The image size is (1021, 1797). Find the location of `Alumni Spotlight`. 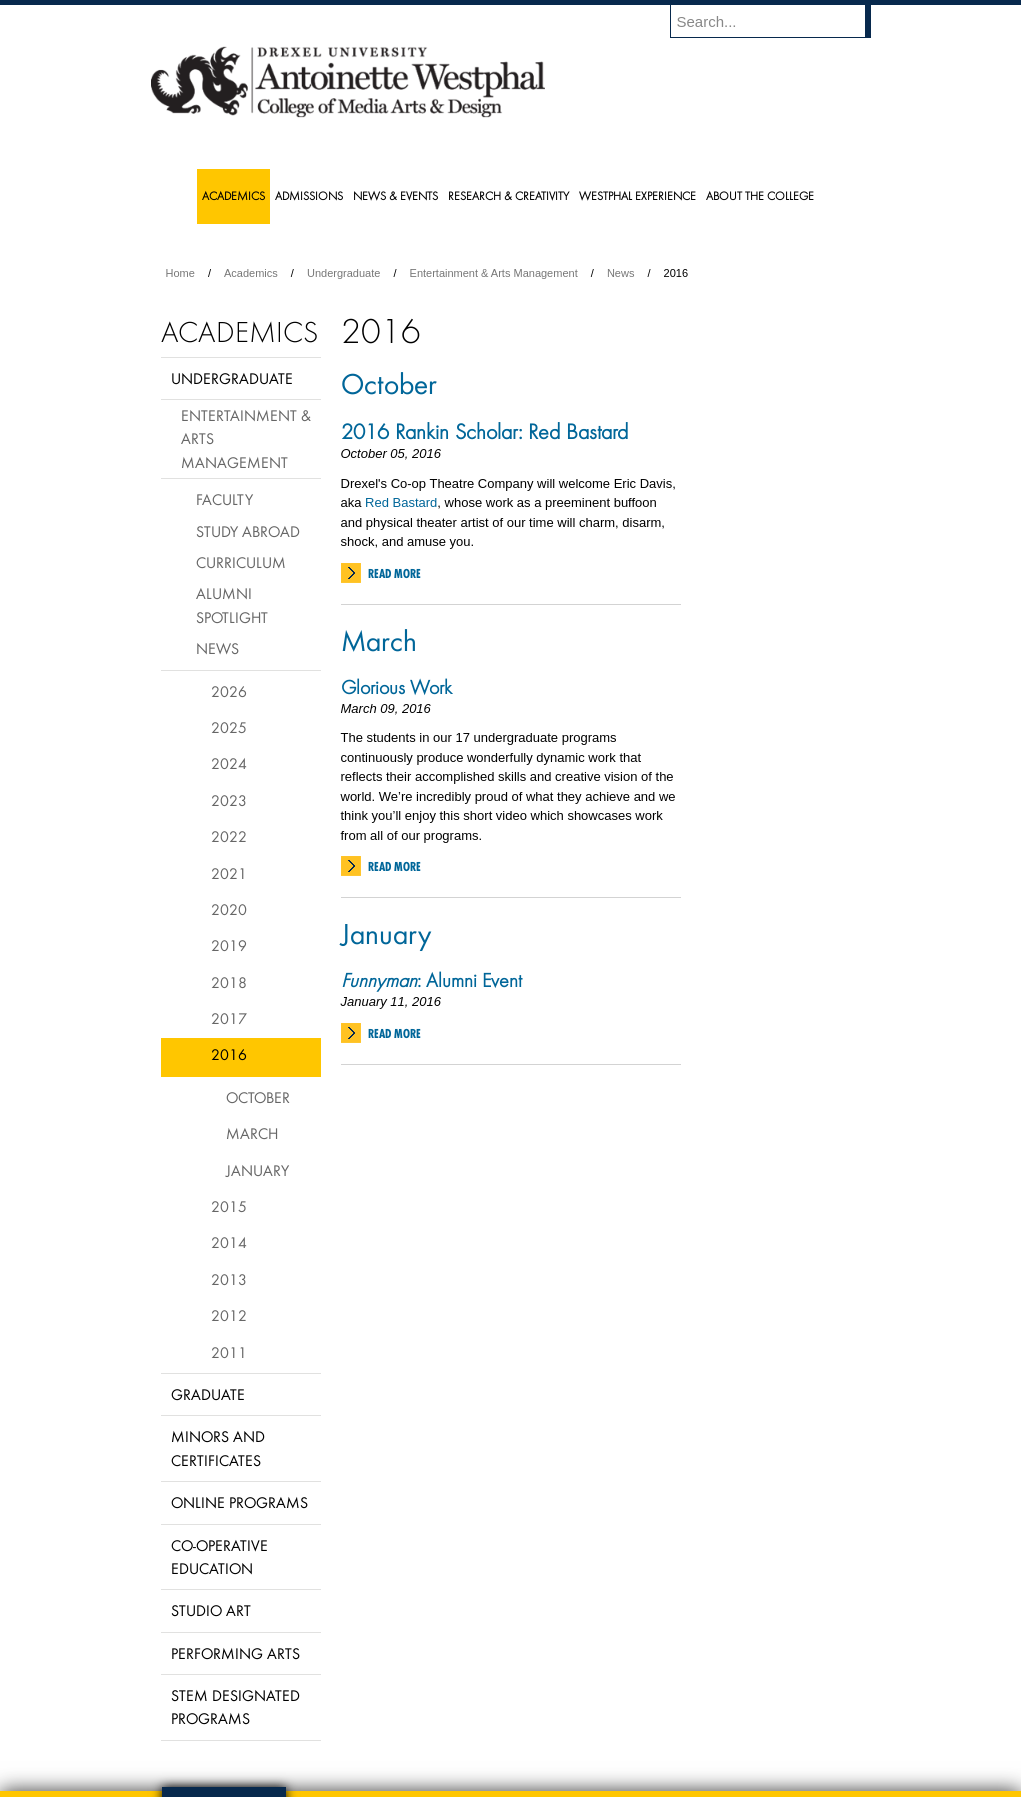

Alumni Spotlight is located at coordinates (232, 604).